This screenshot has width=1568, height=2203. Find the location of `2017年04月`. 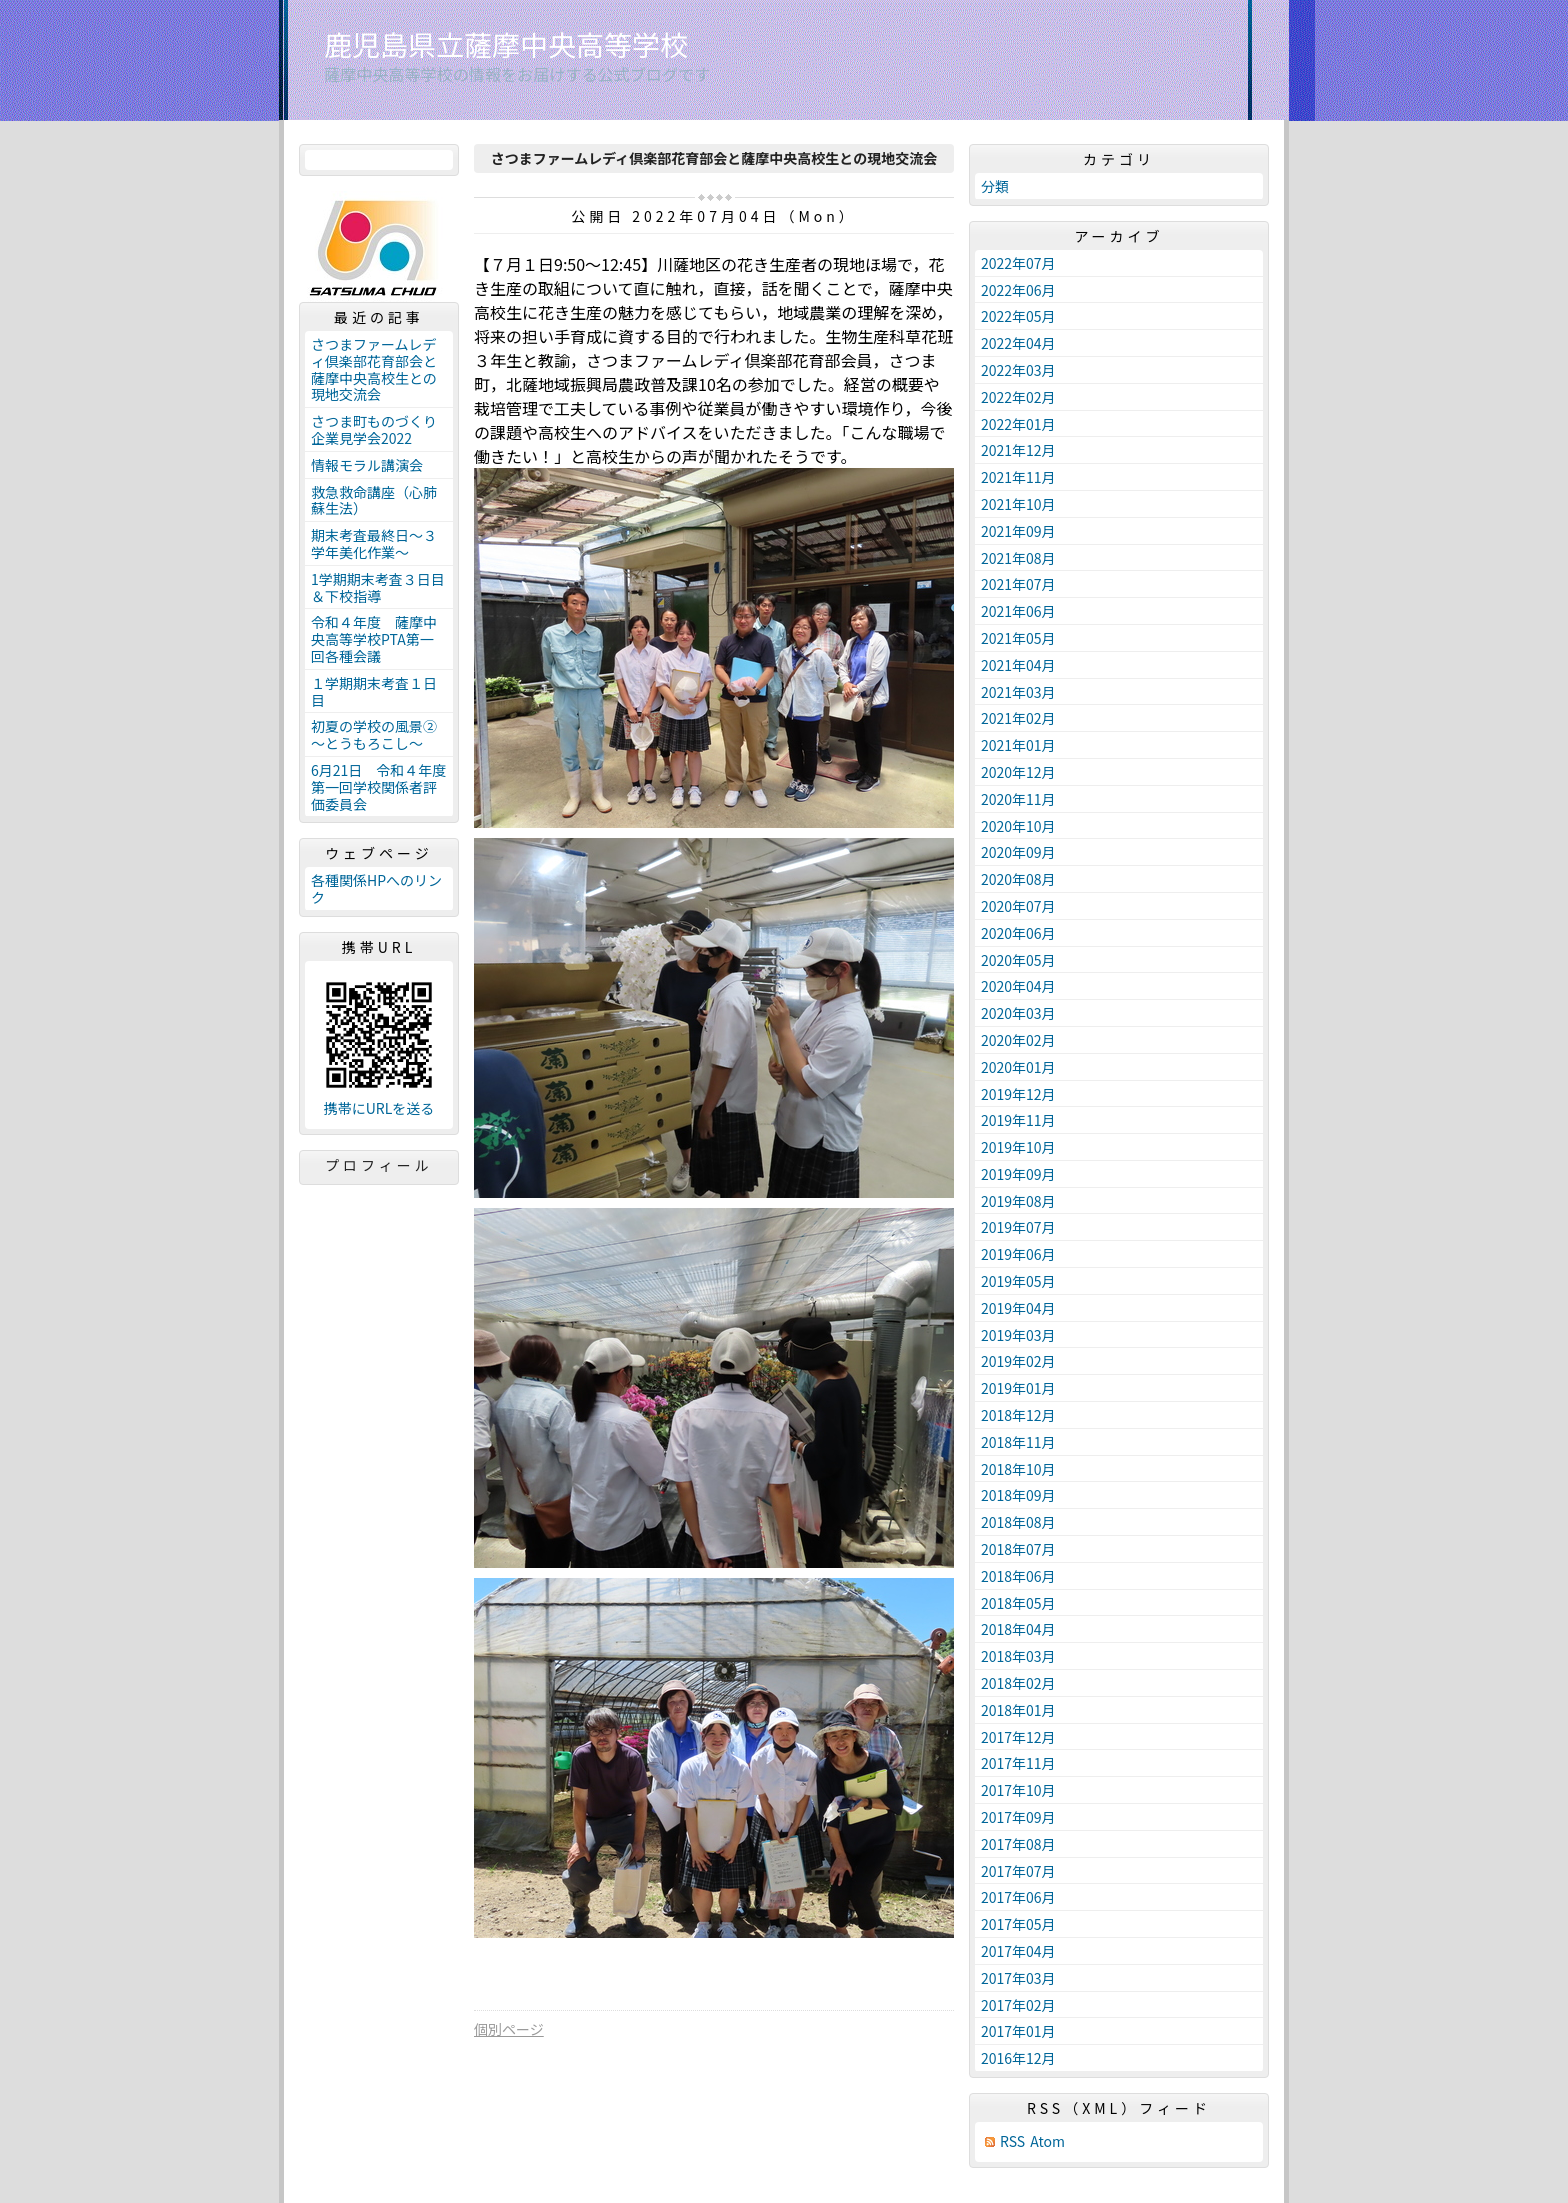

2017年04月 is located at coordinates (1018, 1951).